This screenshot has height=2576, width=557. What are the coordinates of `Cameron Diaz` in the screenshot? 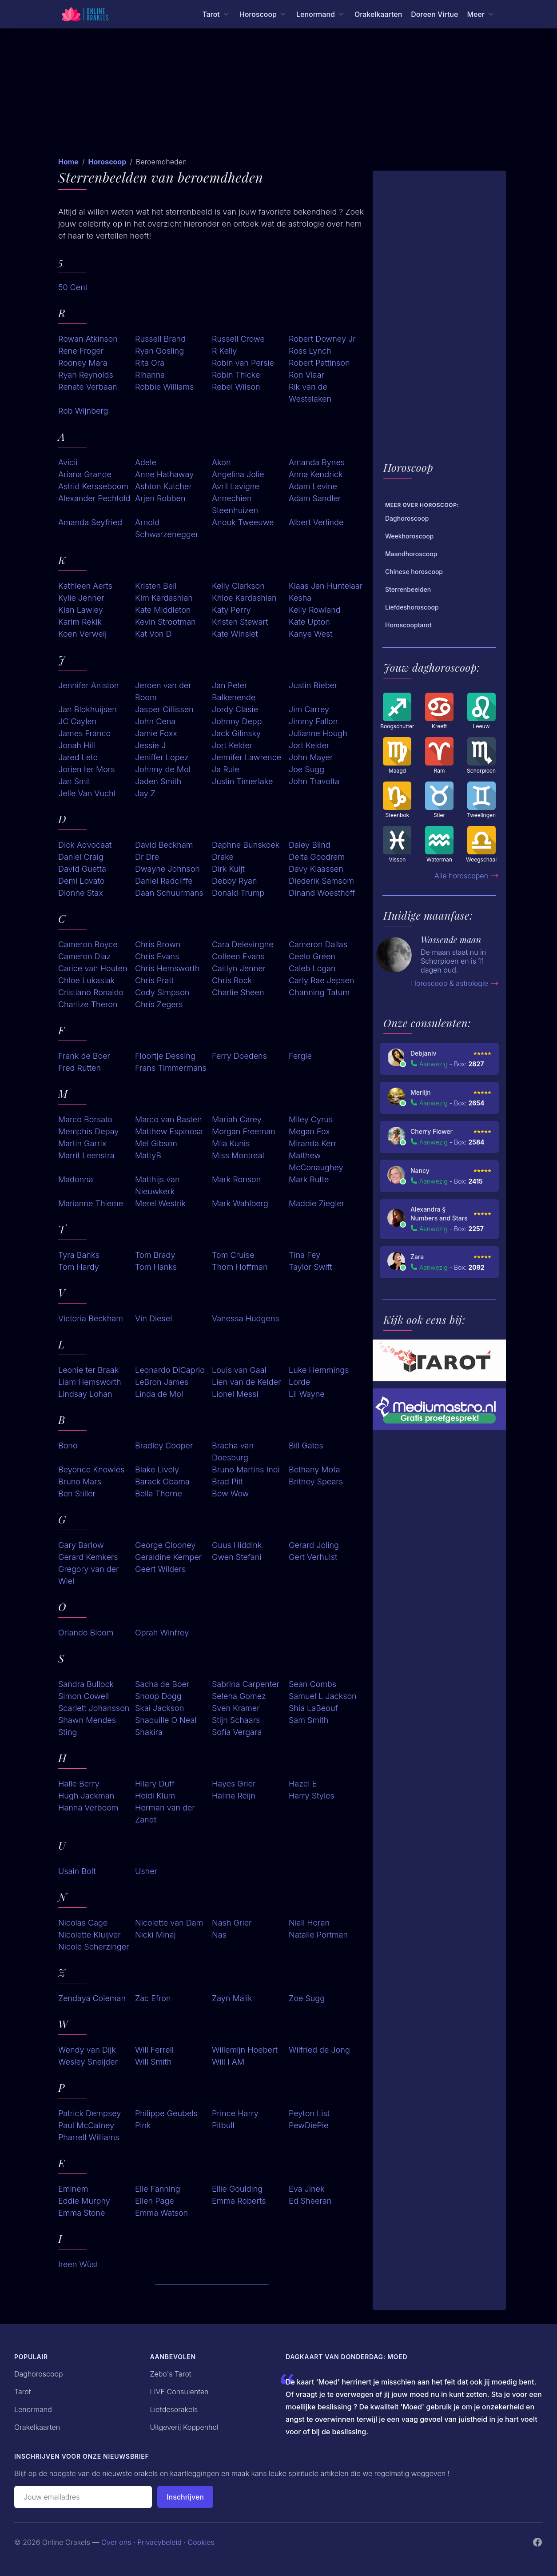 It's located at (84, 956).